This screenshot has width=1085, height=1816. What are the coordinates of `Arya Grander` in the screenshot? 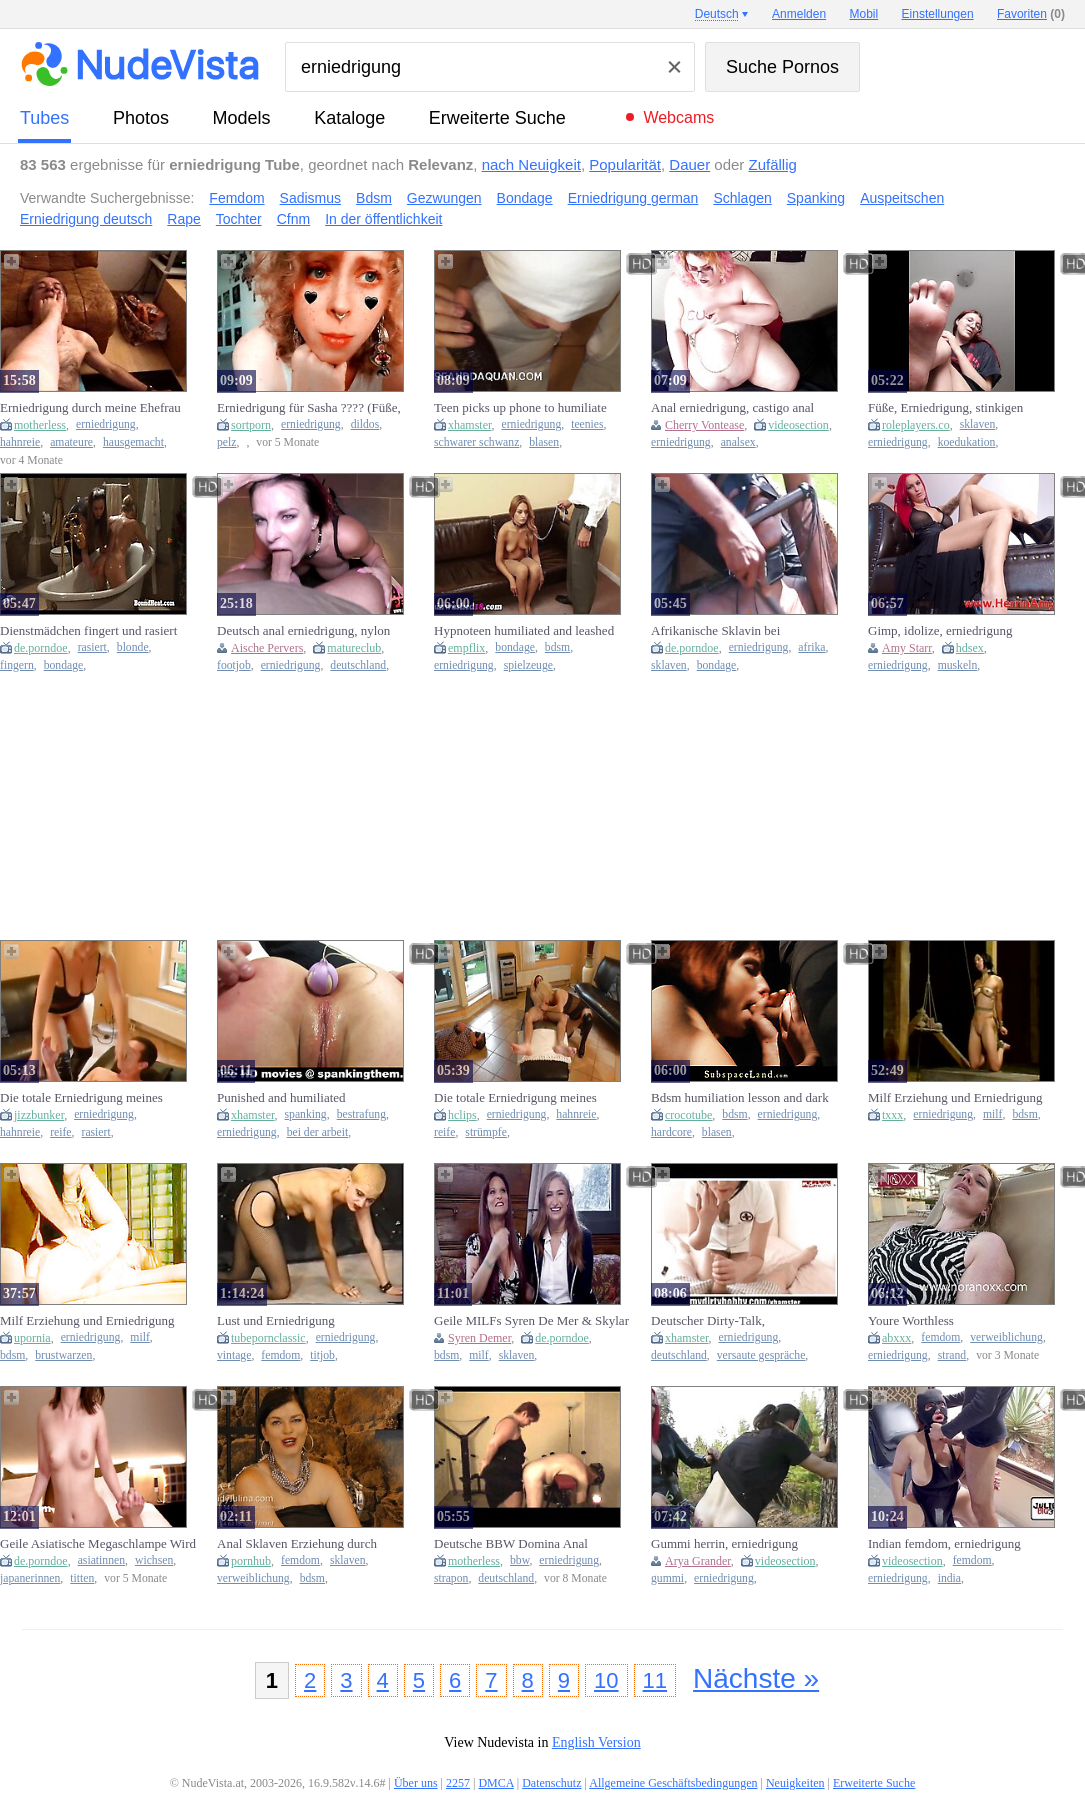 It's located at (698, 1561).